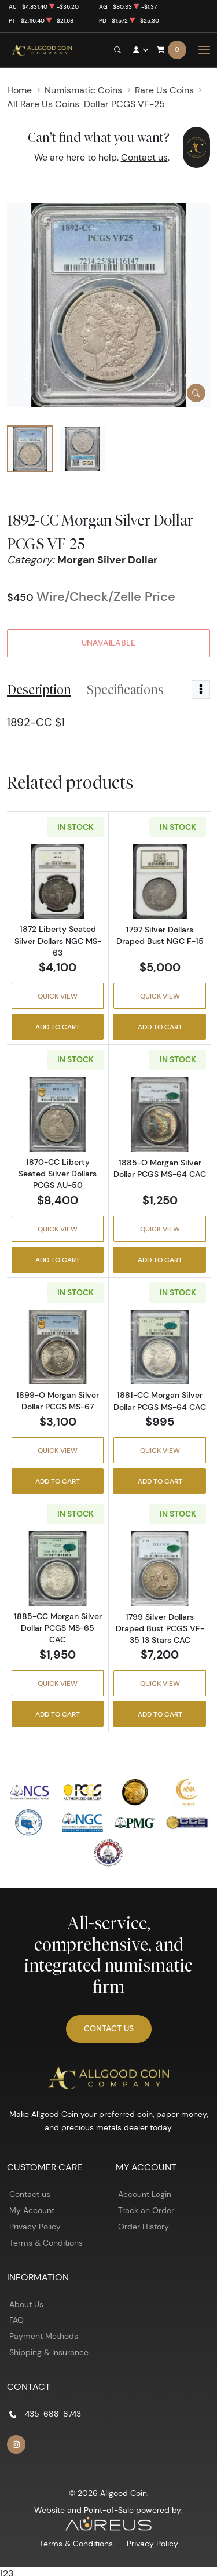  Describe the element at coordinates (35, 2226) in the screenshot. I see `Privacy Policy` at that location.